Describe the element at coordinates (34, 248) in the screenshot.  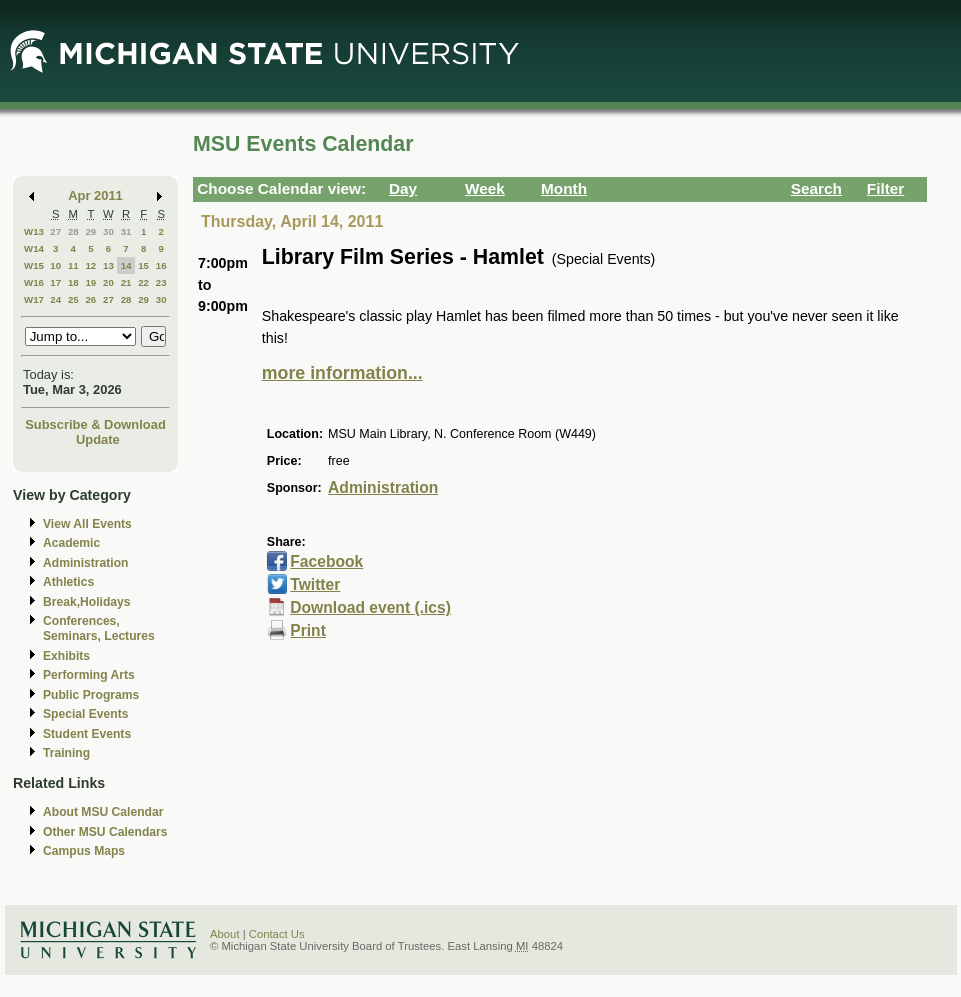
I see `W14` at that location.